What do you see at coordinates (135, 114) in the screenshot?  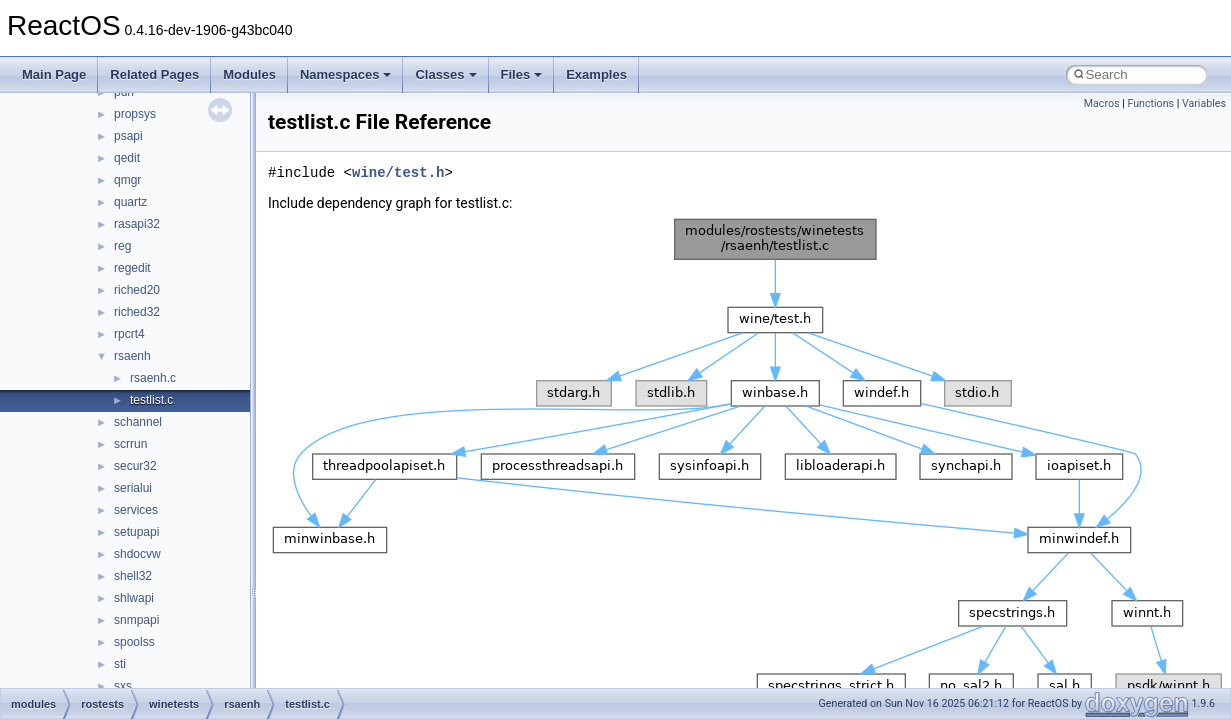 I see `propsys` at bounding box center [135, 114].